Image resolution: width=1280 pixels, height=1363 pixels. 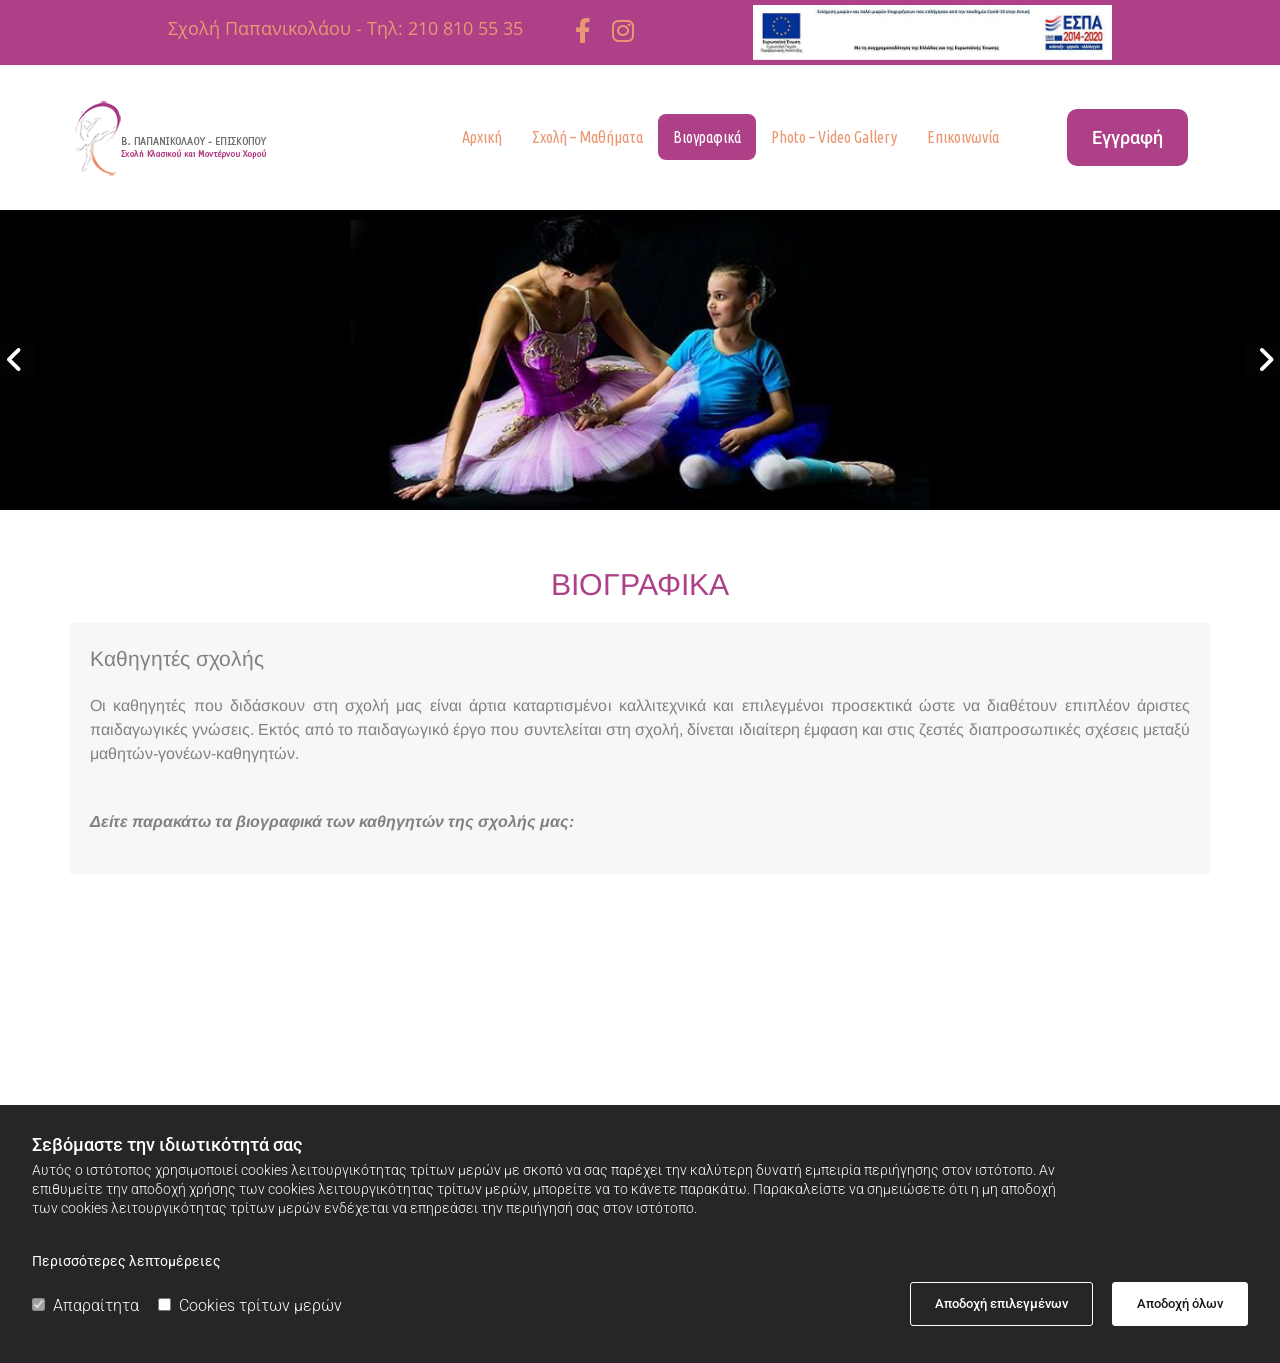 I want to click on Αποδοχή όλων, so click(x=1180, y=1303).